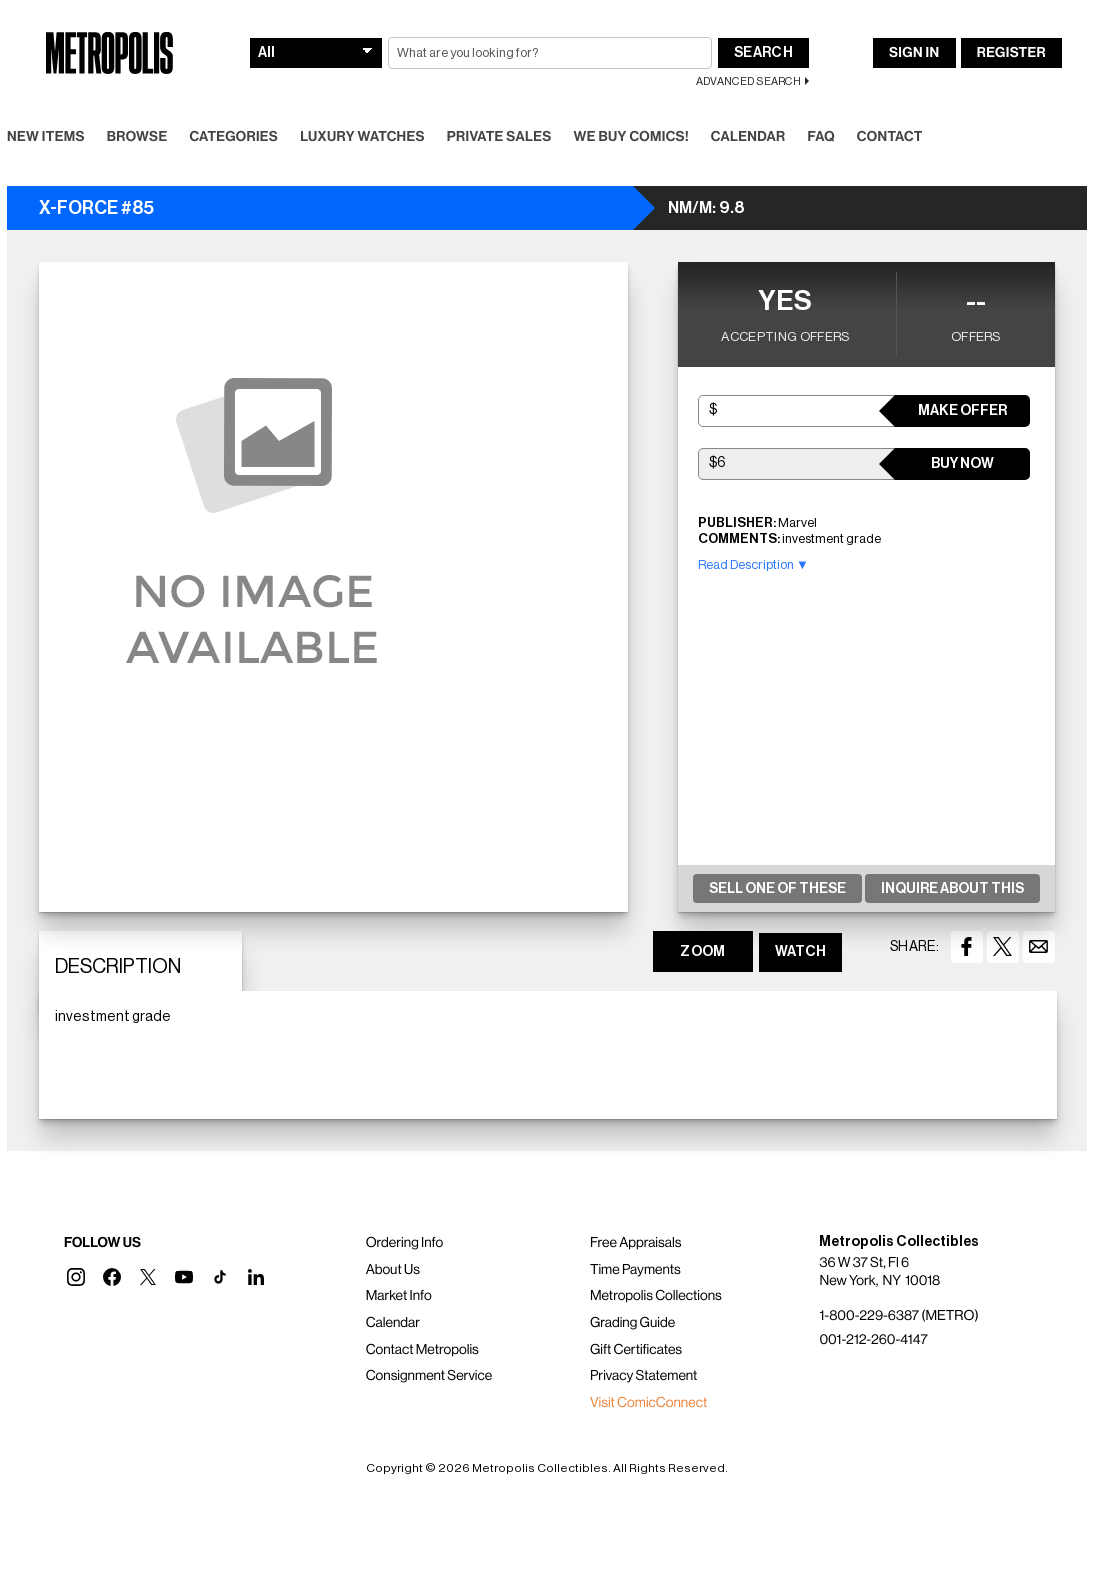 This screenshot has height=1573, width=1094. I want to click on Grading Guide, so click(632, 1323).